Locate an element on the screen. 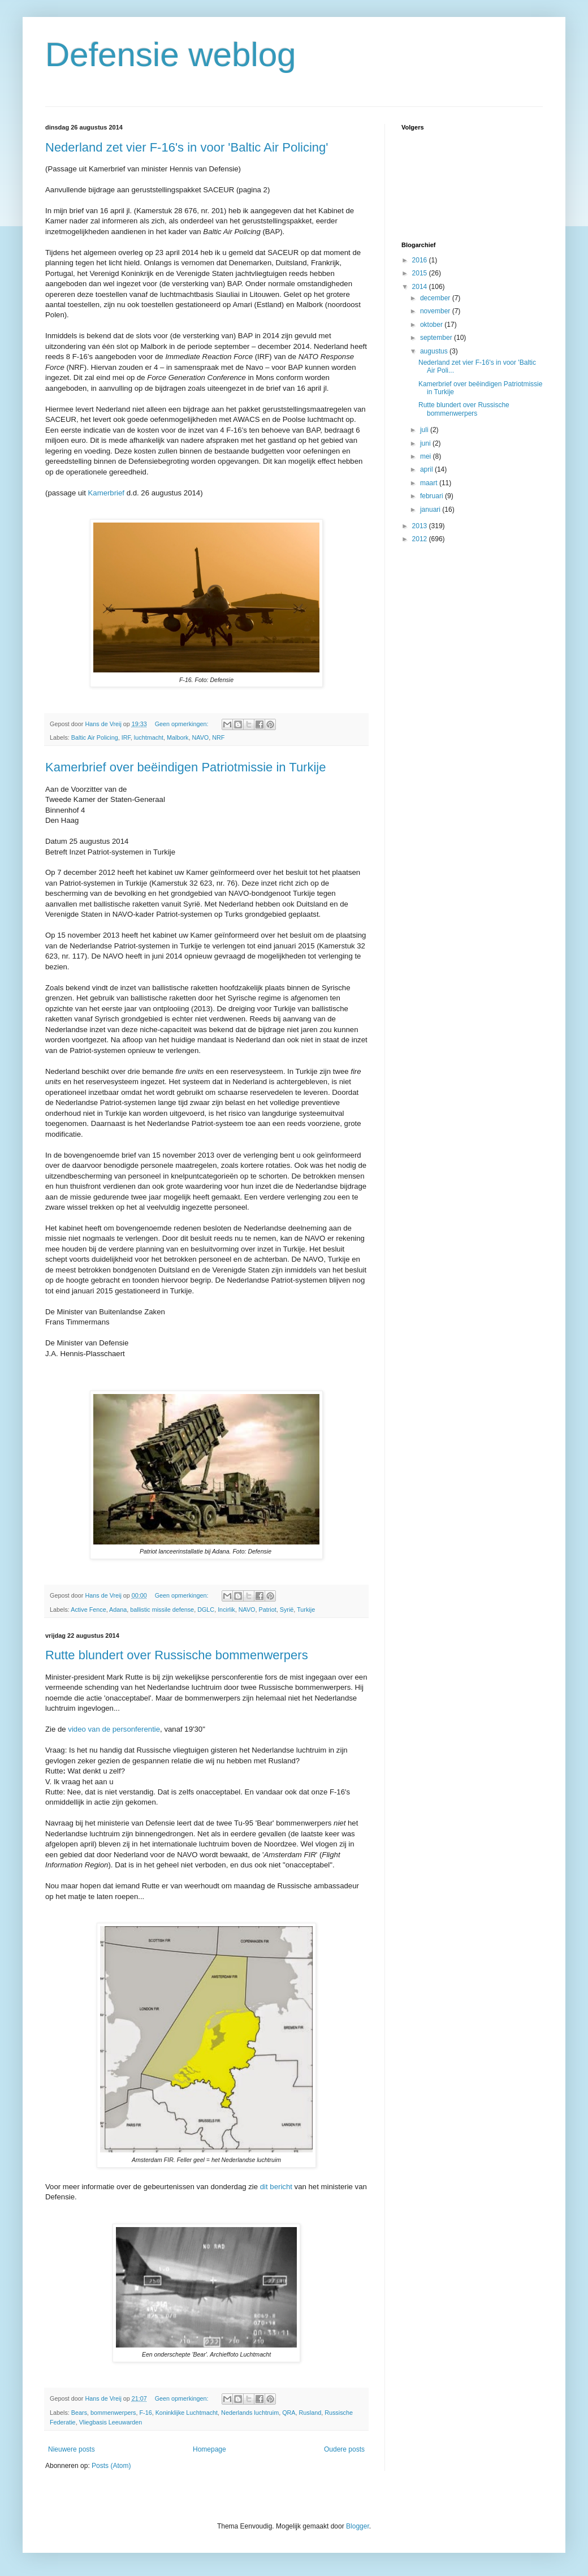 This screenshot has height=2576, width=588. F-16 is located at coordinates (145, 2412).